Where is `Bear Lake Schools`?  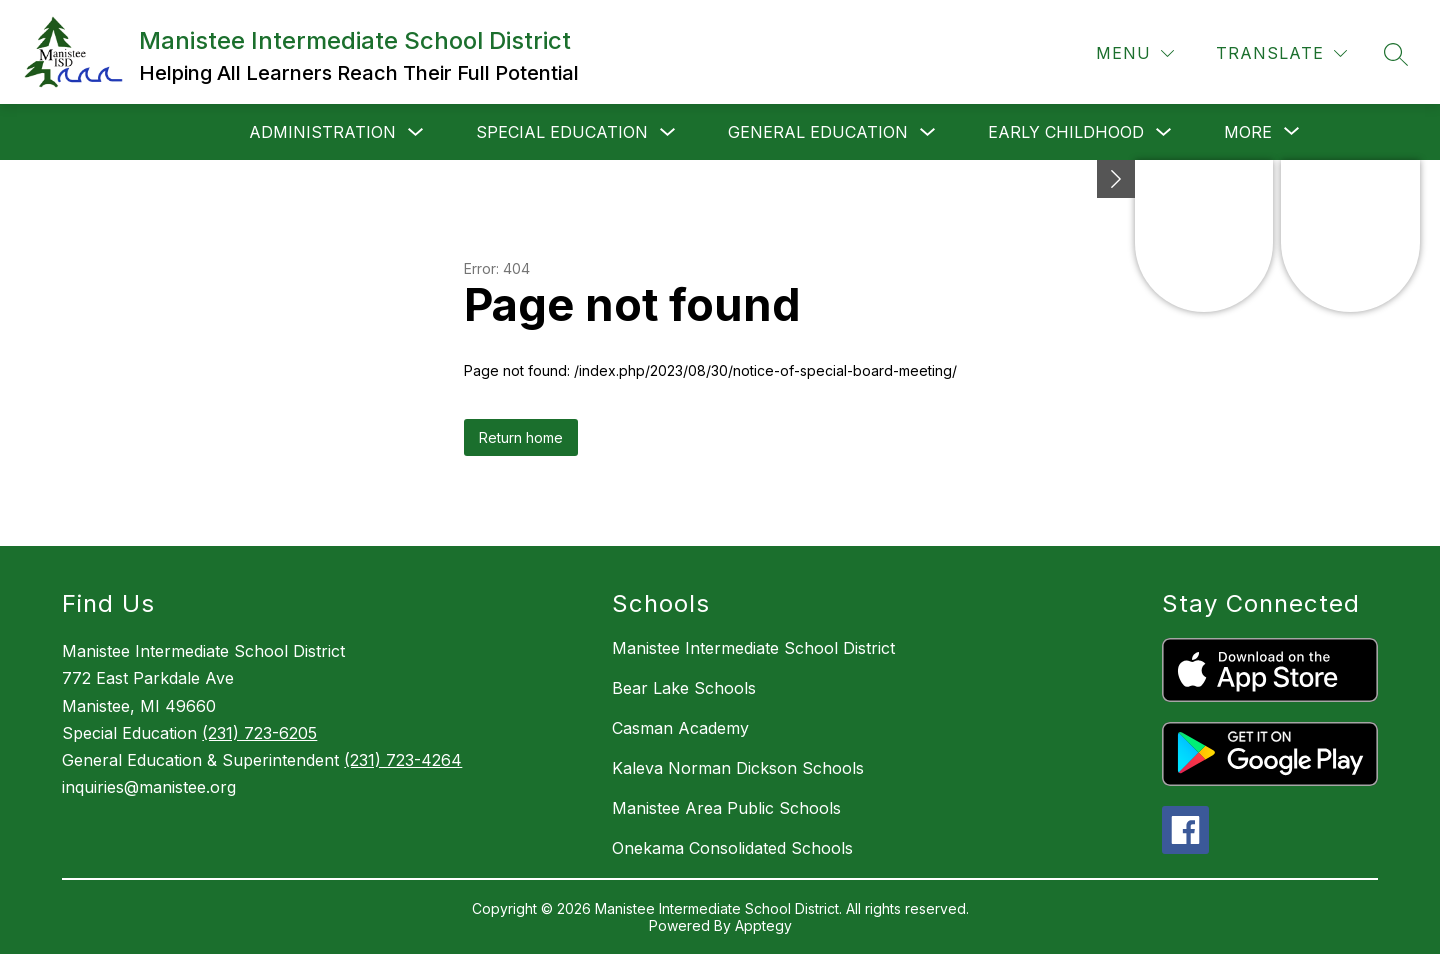
Bear Lake Schools is located at coordinates (684, 688).